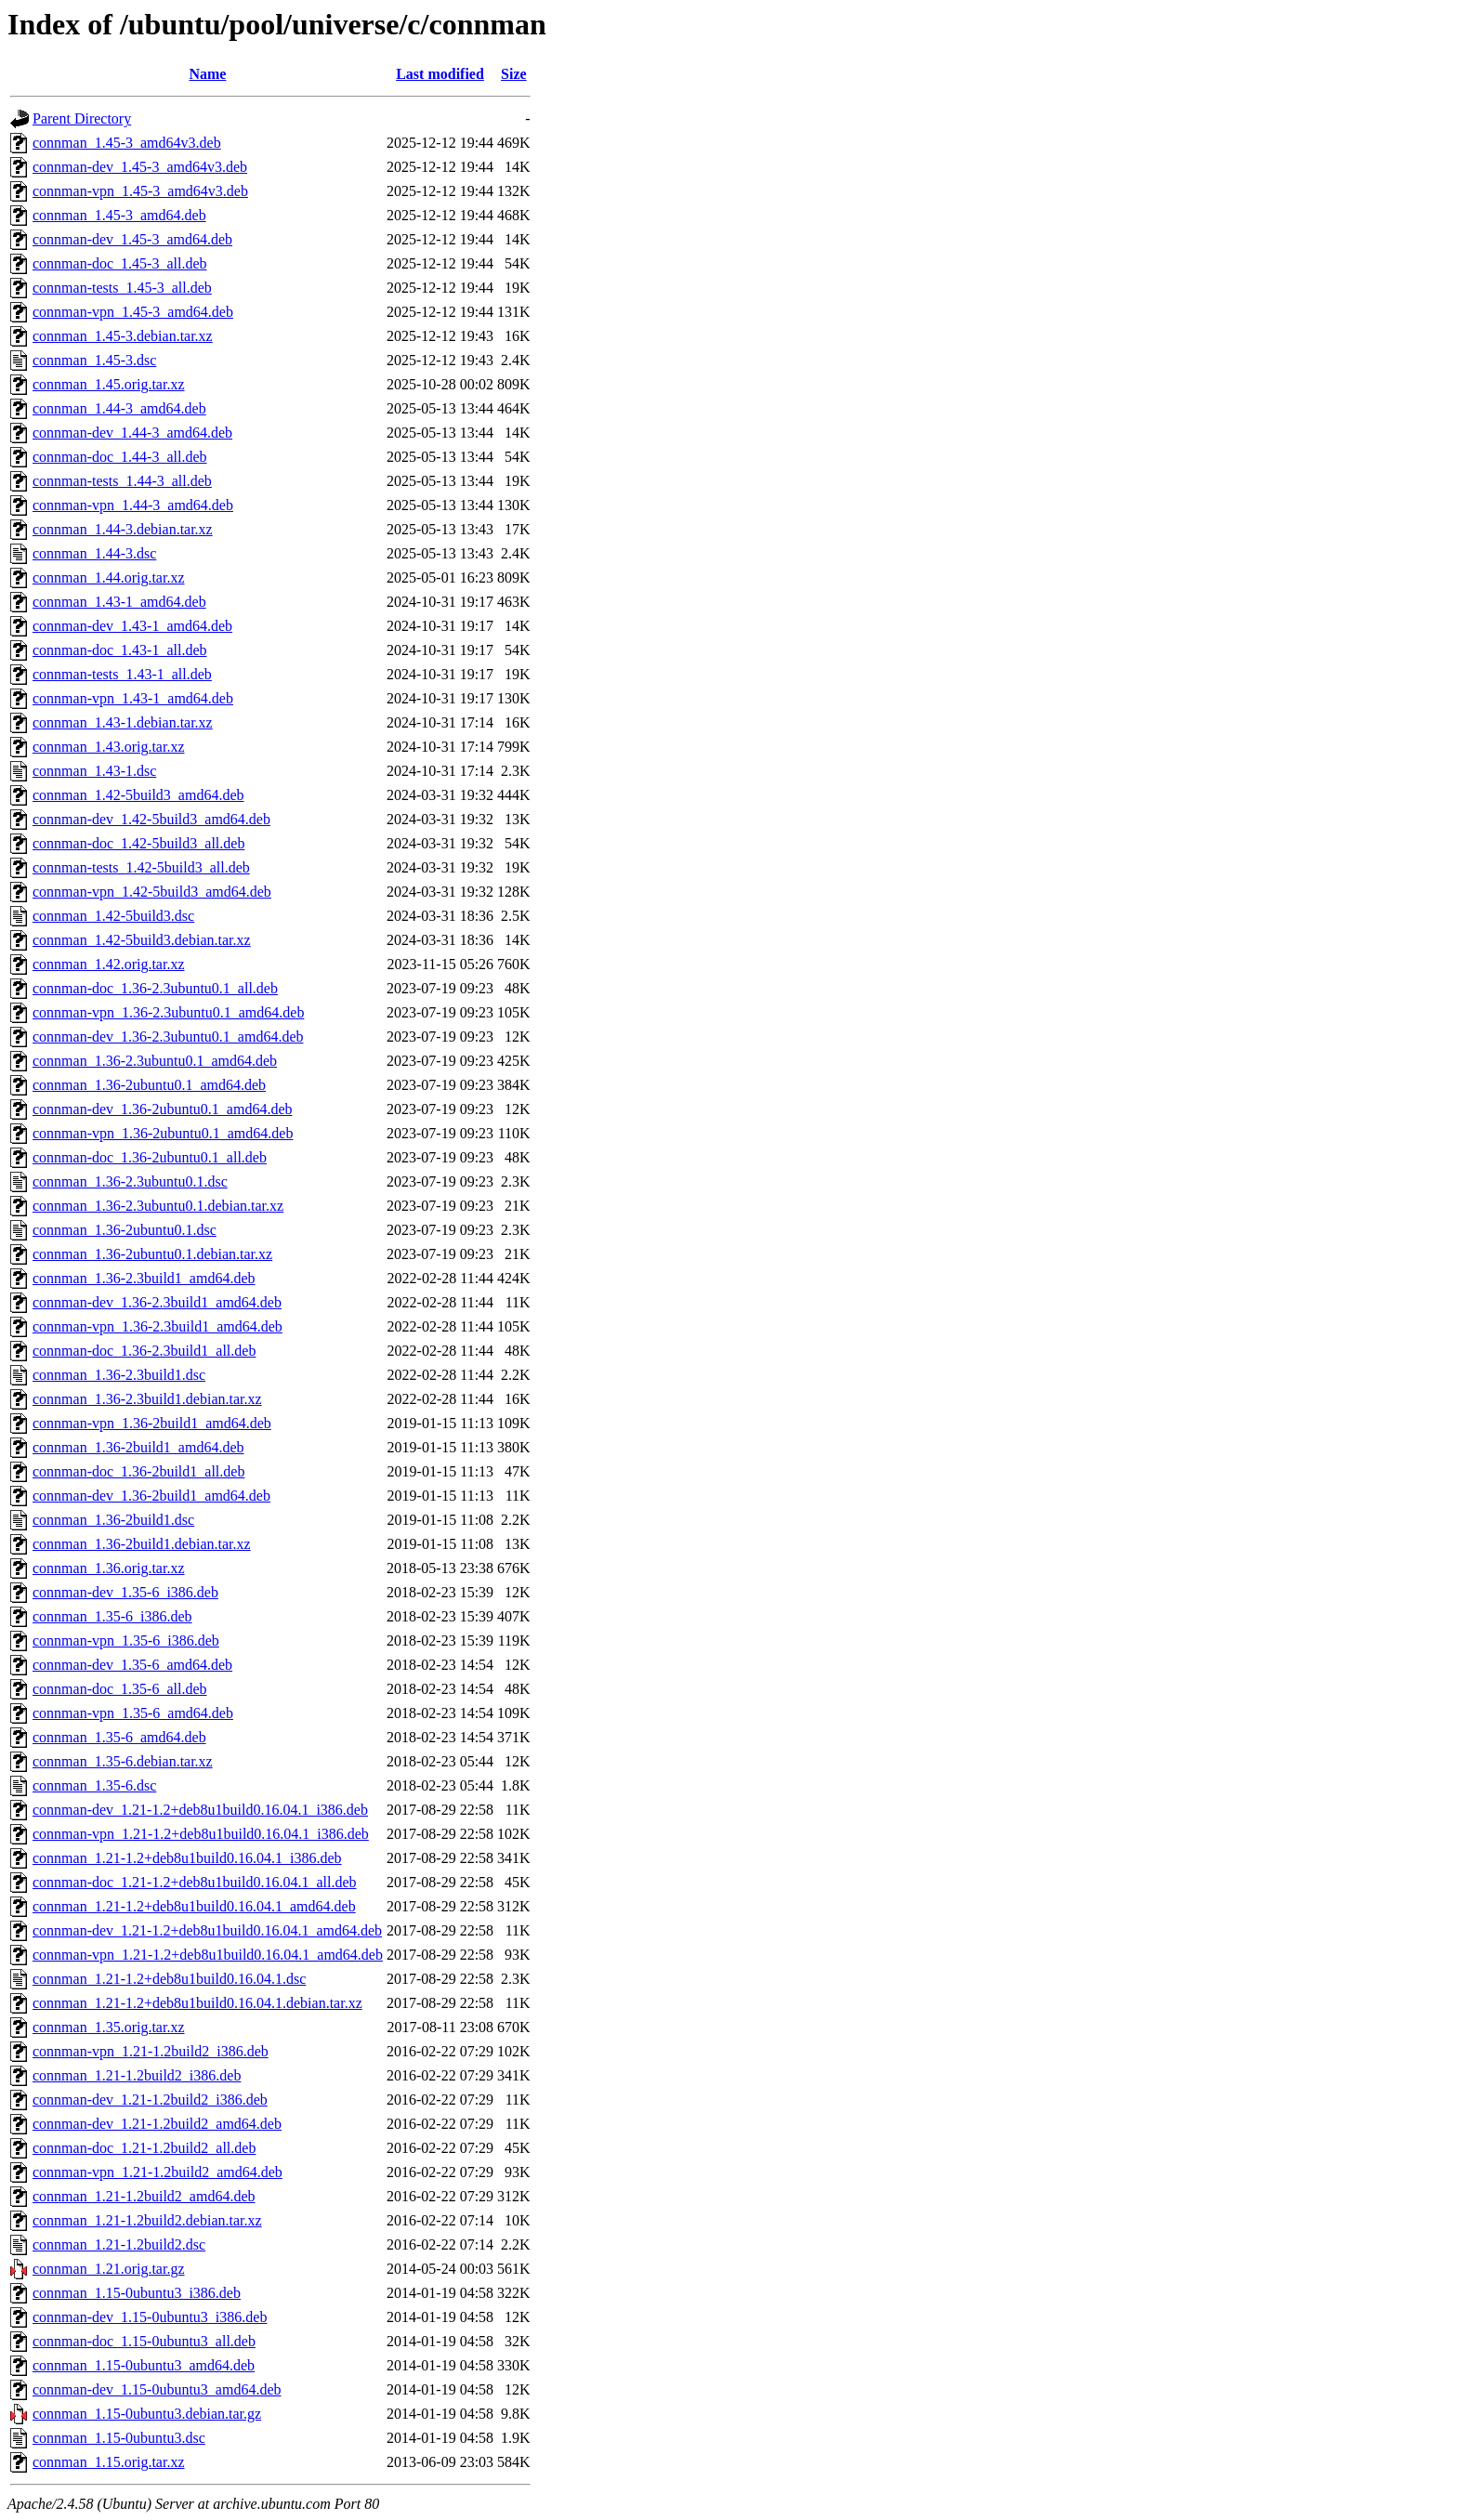 This screenshot has width=1457, height=2520. What do you see at coordinates (109, 1568) in the screenshot?
I see `connman_1.36.orig.tar.xz` at bounding box center [109, 1568].